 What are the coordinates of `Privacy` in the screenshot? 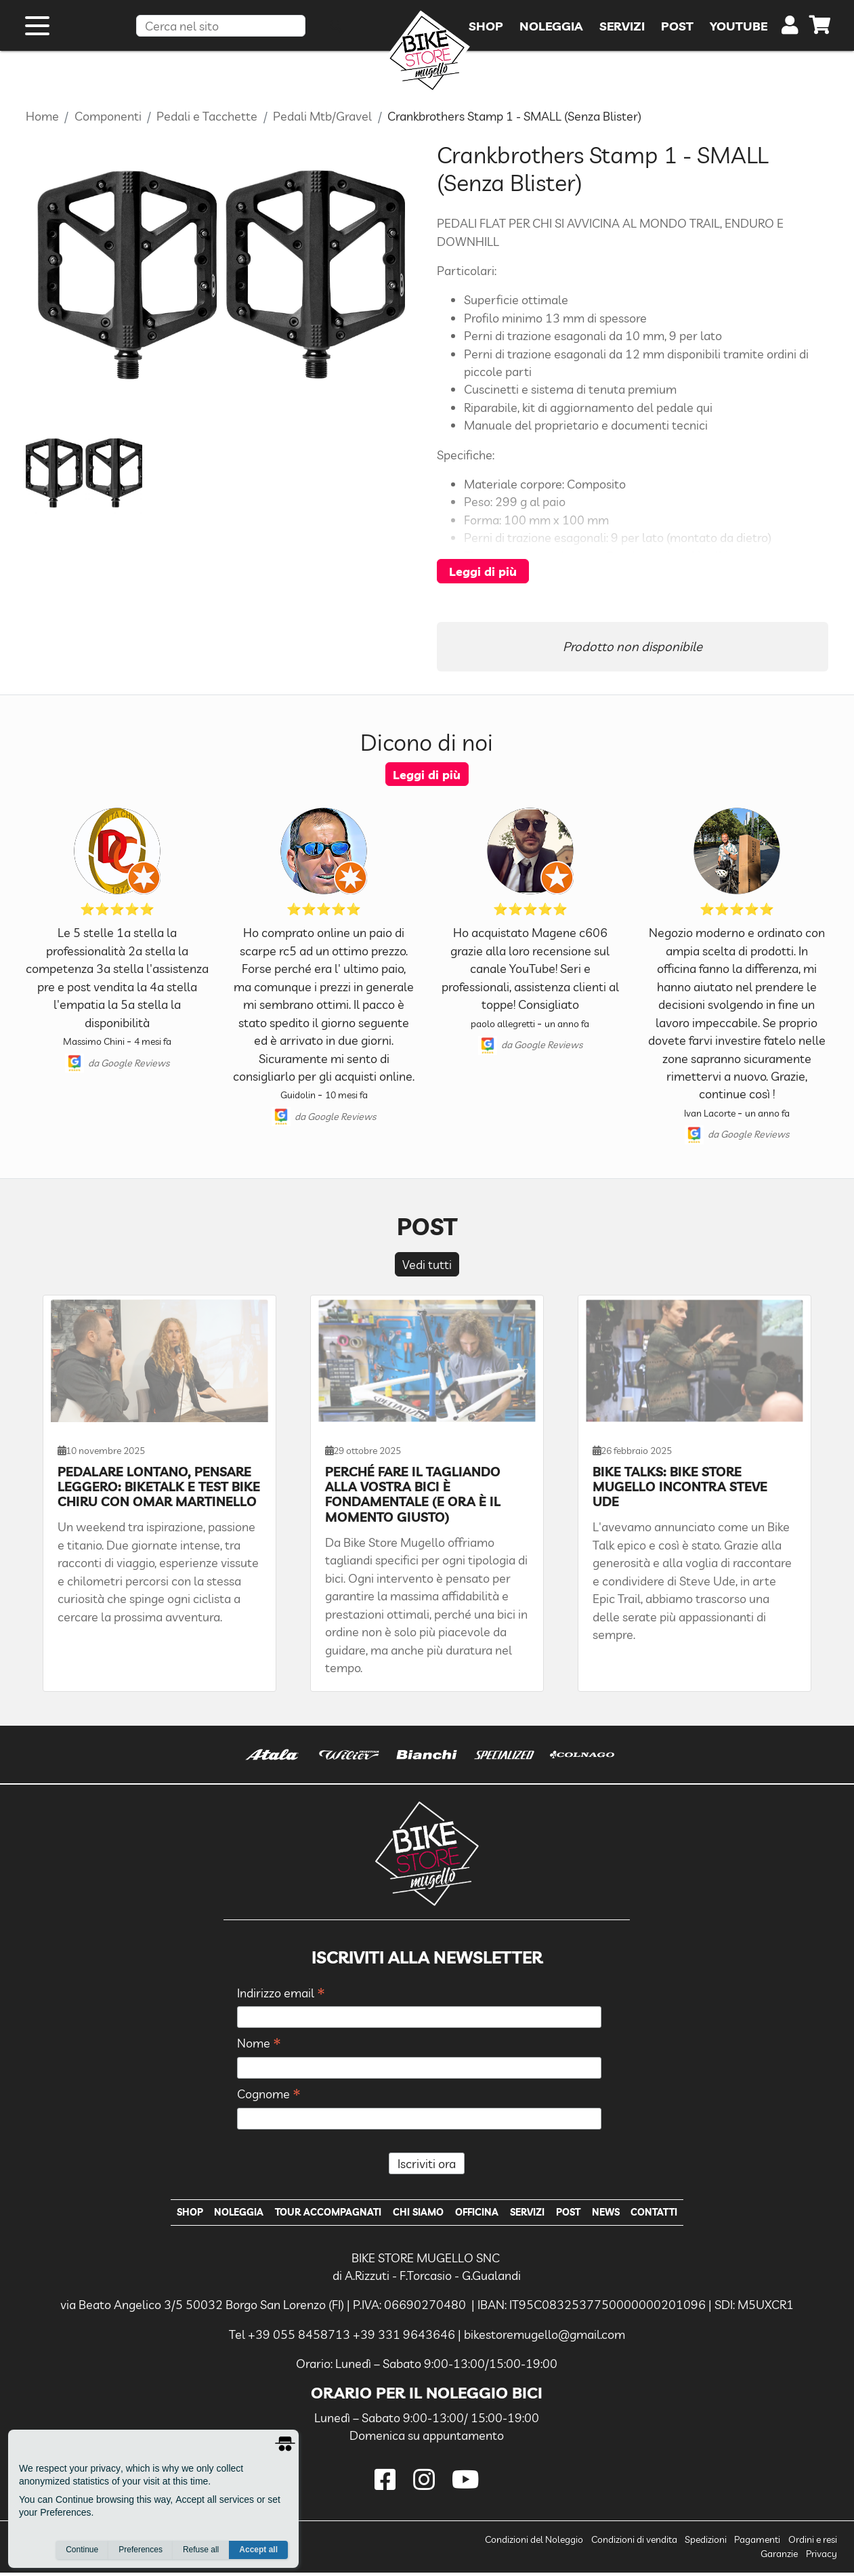 It's located at (821, 2557).